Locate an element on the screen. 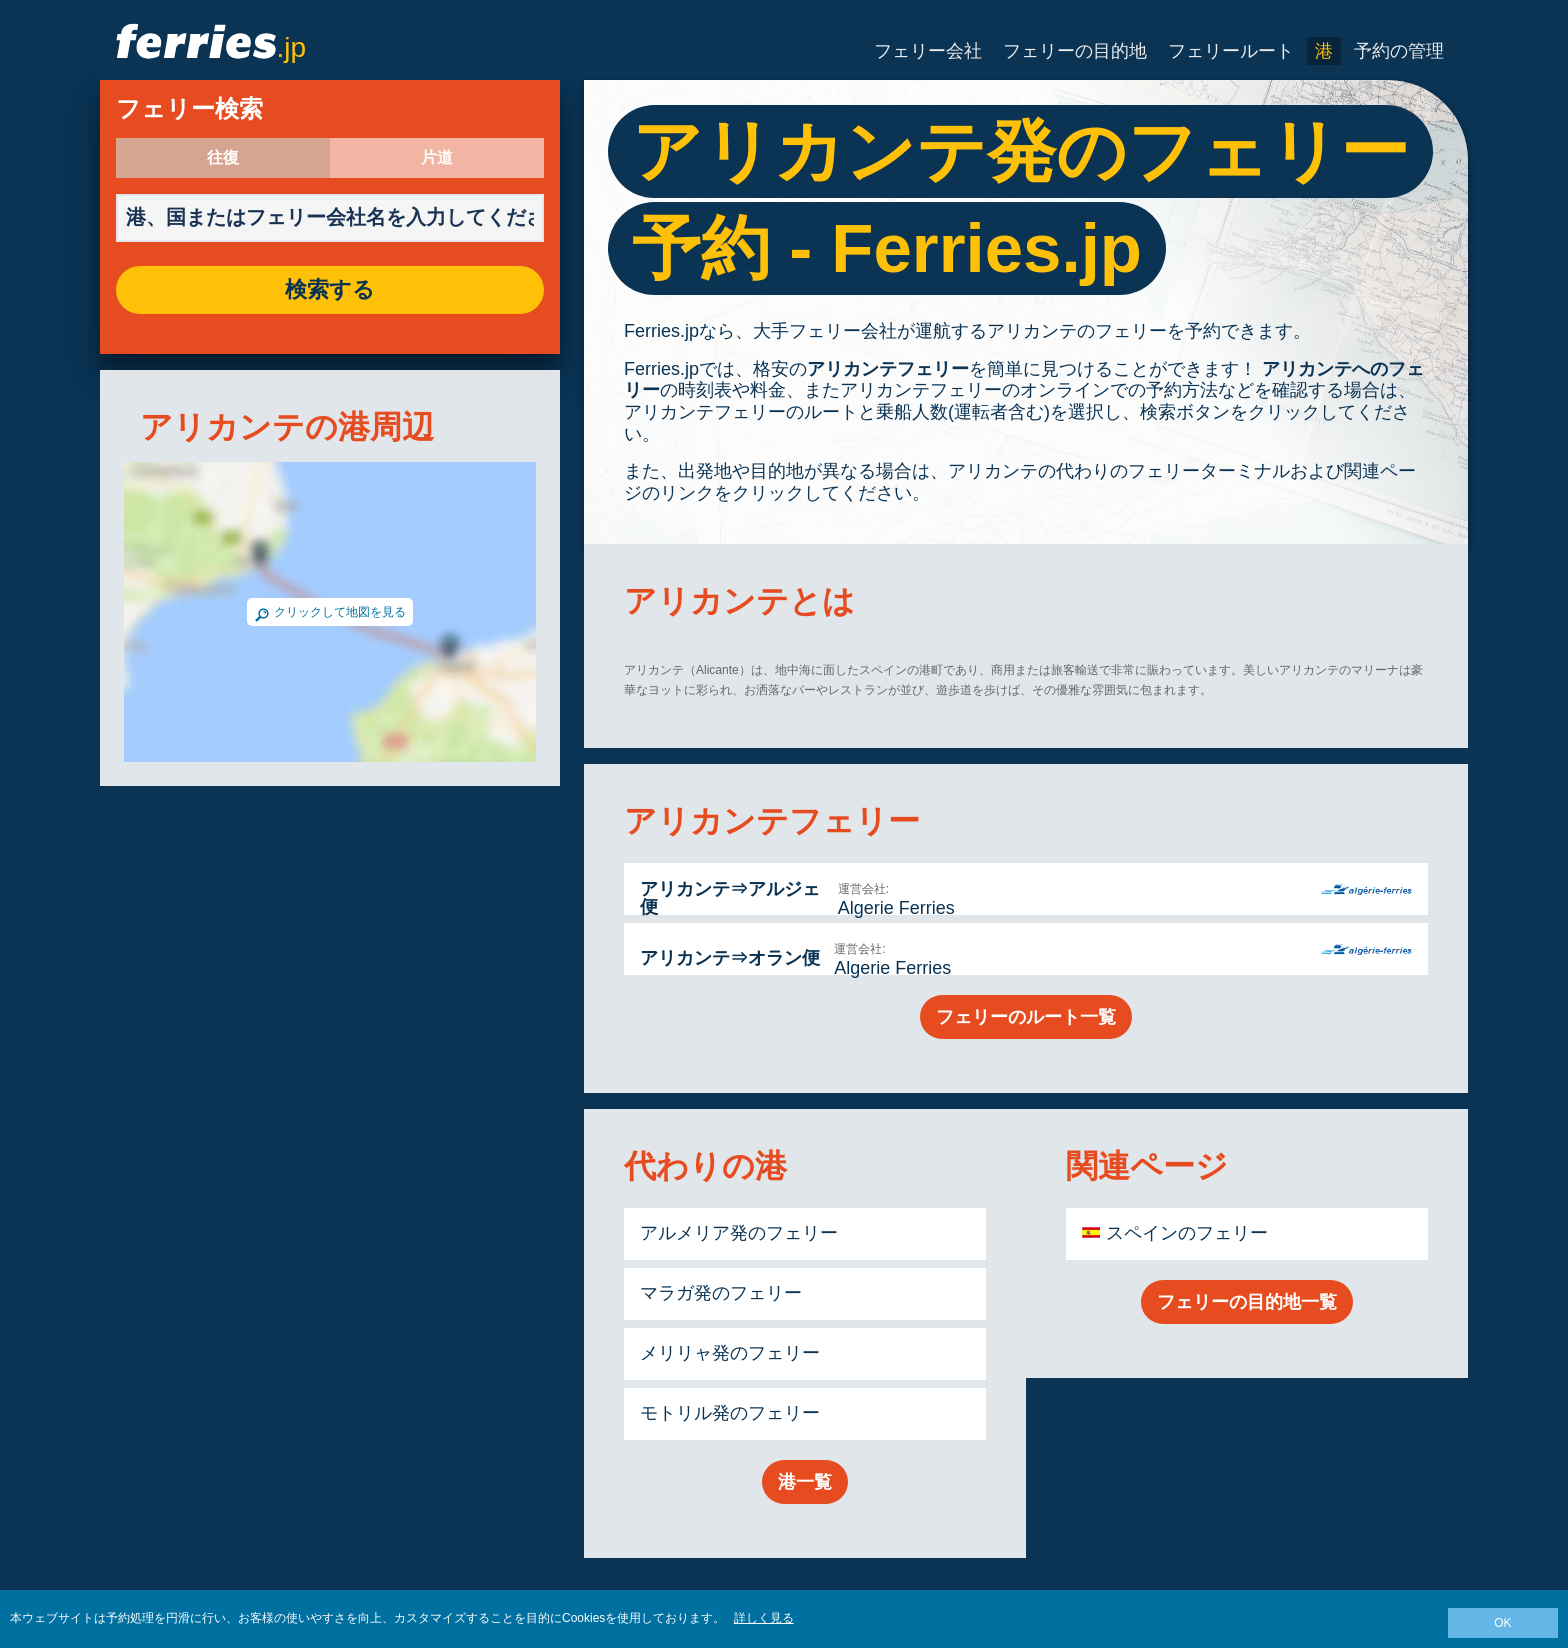  モトリル発のフェリー is located at coordinates (730, 1413).